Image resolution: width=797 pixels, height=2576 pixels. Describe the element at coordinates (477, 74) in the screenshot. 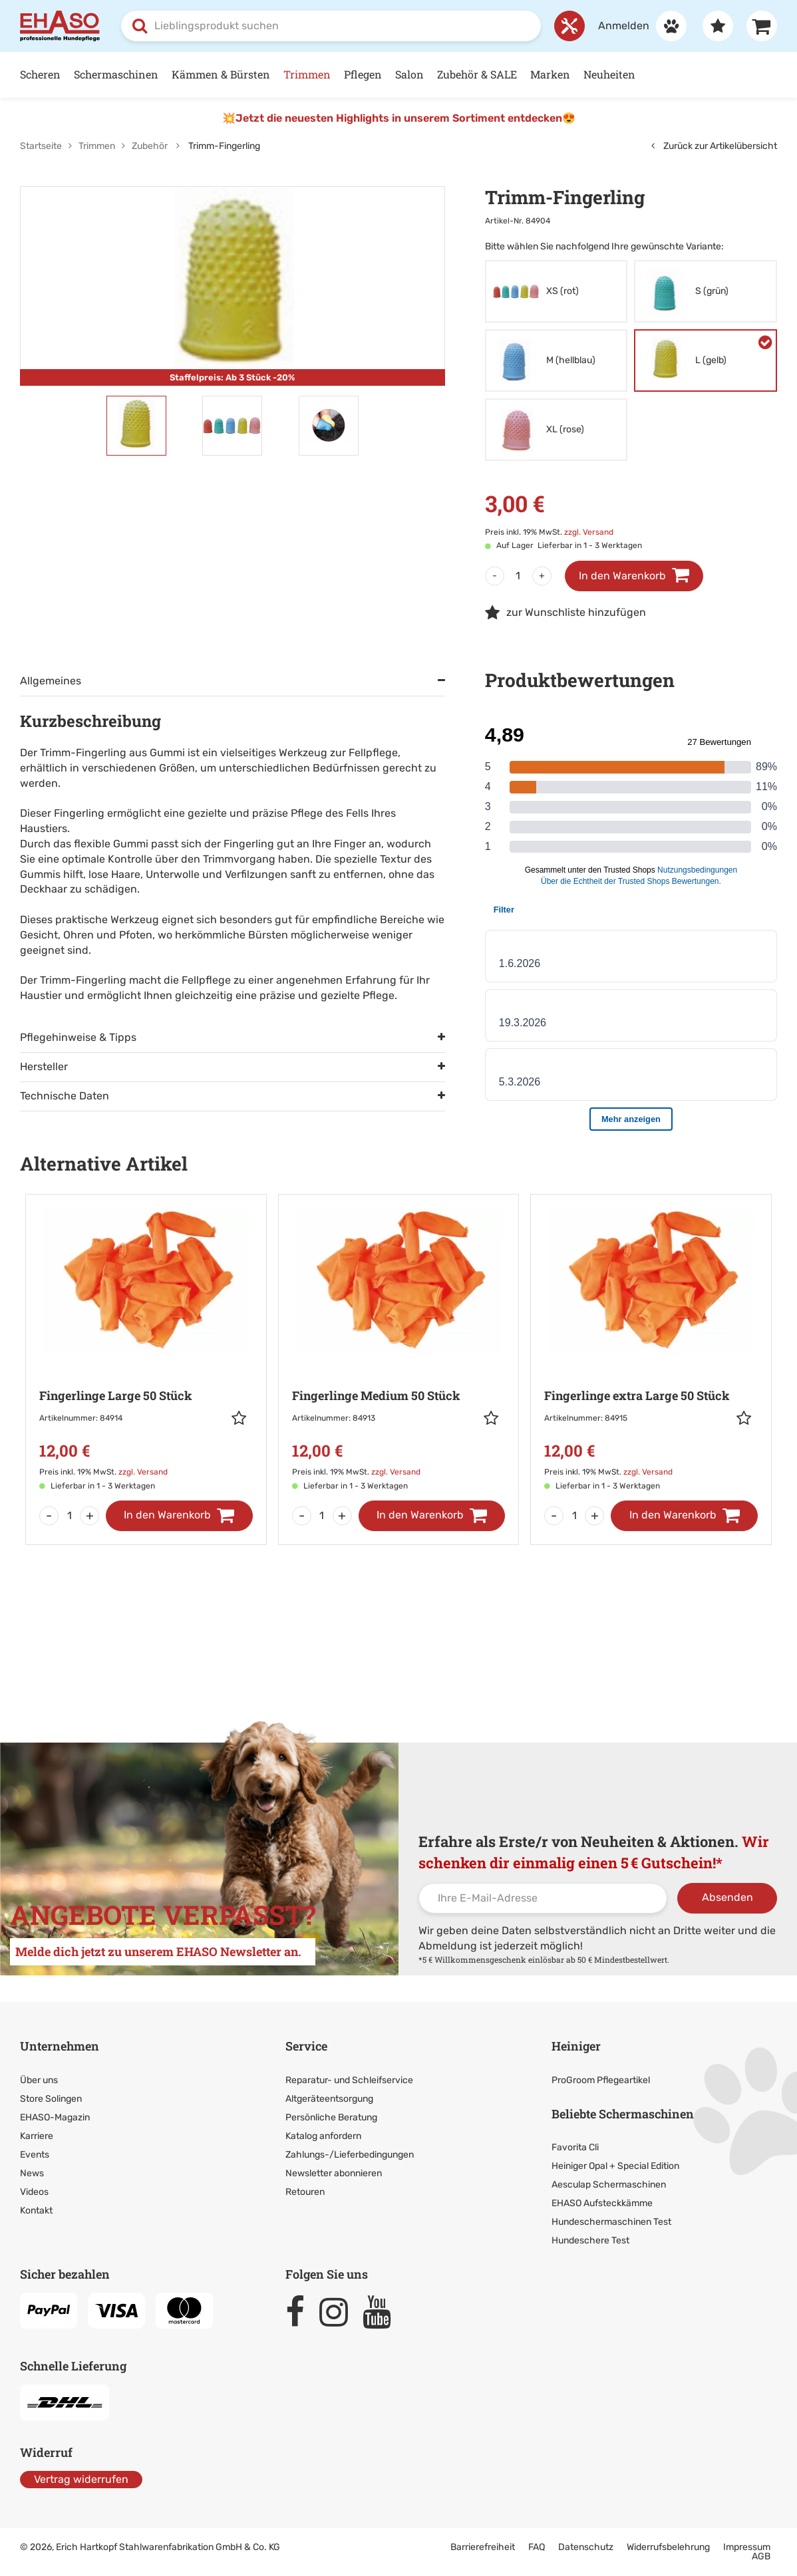

I see `Zubehör & SALE` at that location.